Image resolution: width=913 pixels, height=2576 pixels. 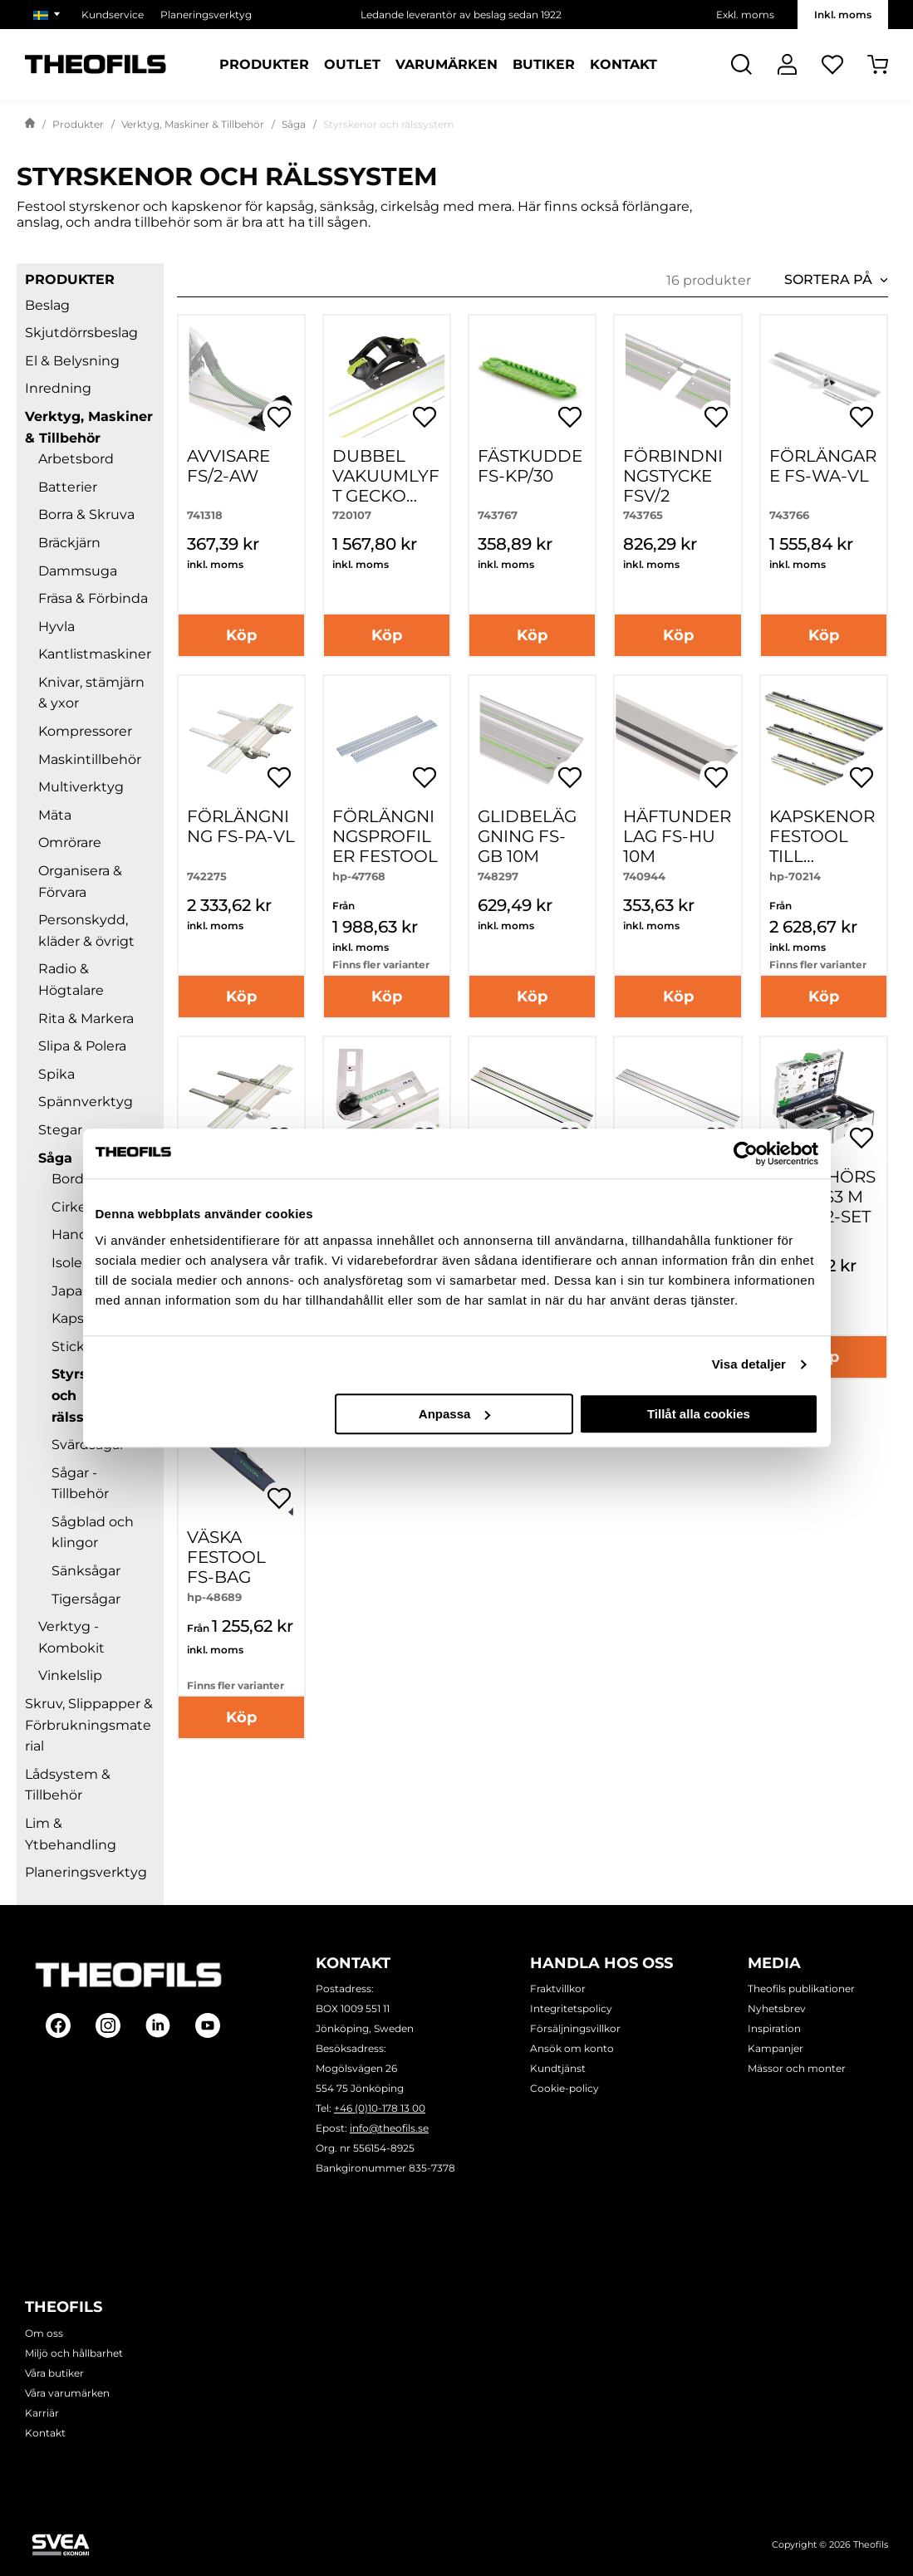 I want to click on Slipa & Polera, so click(x=82, y=1046).